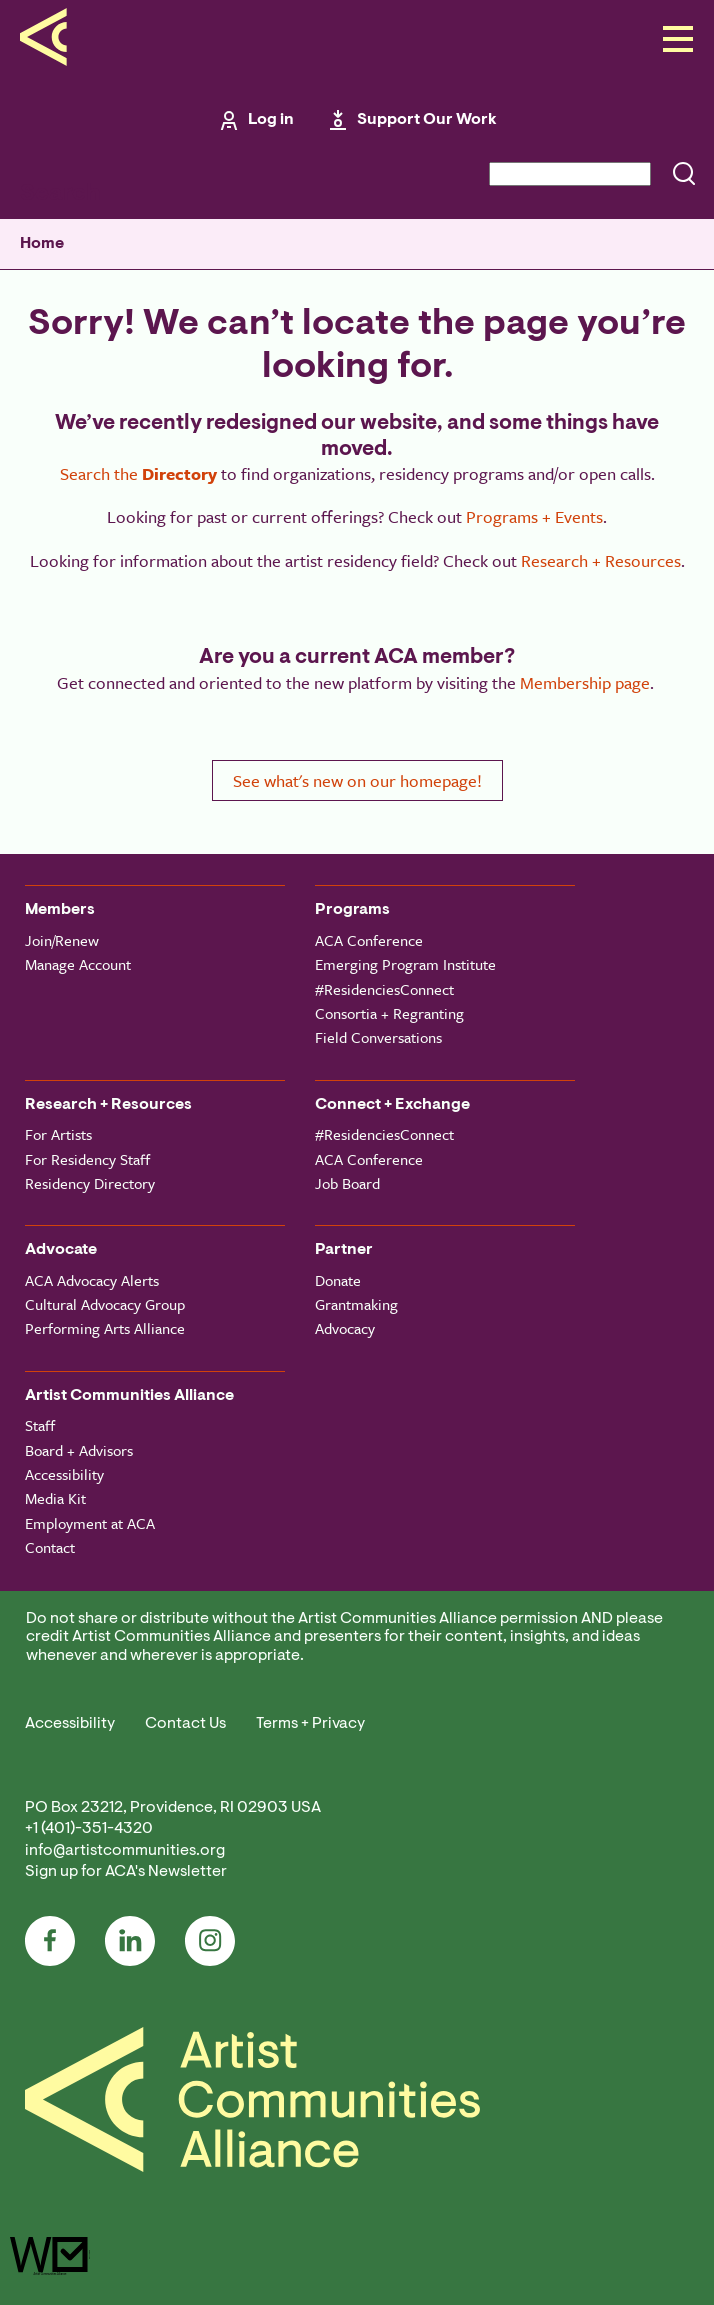 This screenshot has height=2305, width=714. What do you see at coordinates (90, 1523) in the screenshot?
I see `Employment at ACA` at bounding box center [90, 1523].